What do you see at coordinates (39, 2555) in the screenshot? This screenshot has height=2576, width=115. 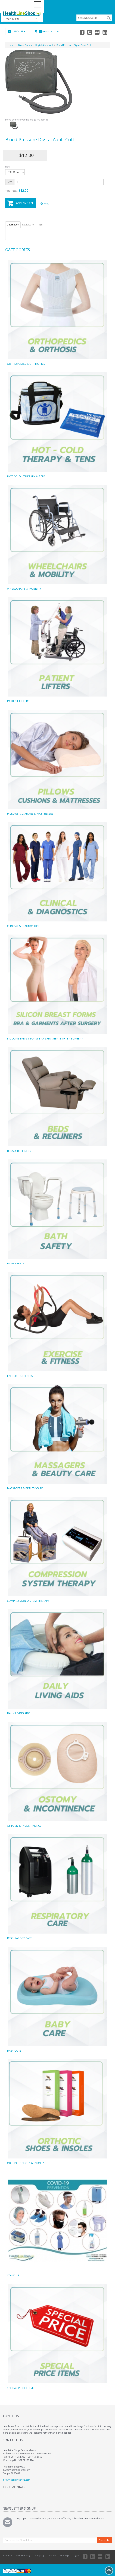 I see `Shipping` at bounding box center [39, 2555].